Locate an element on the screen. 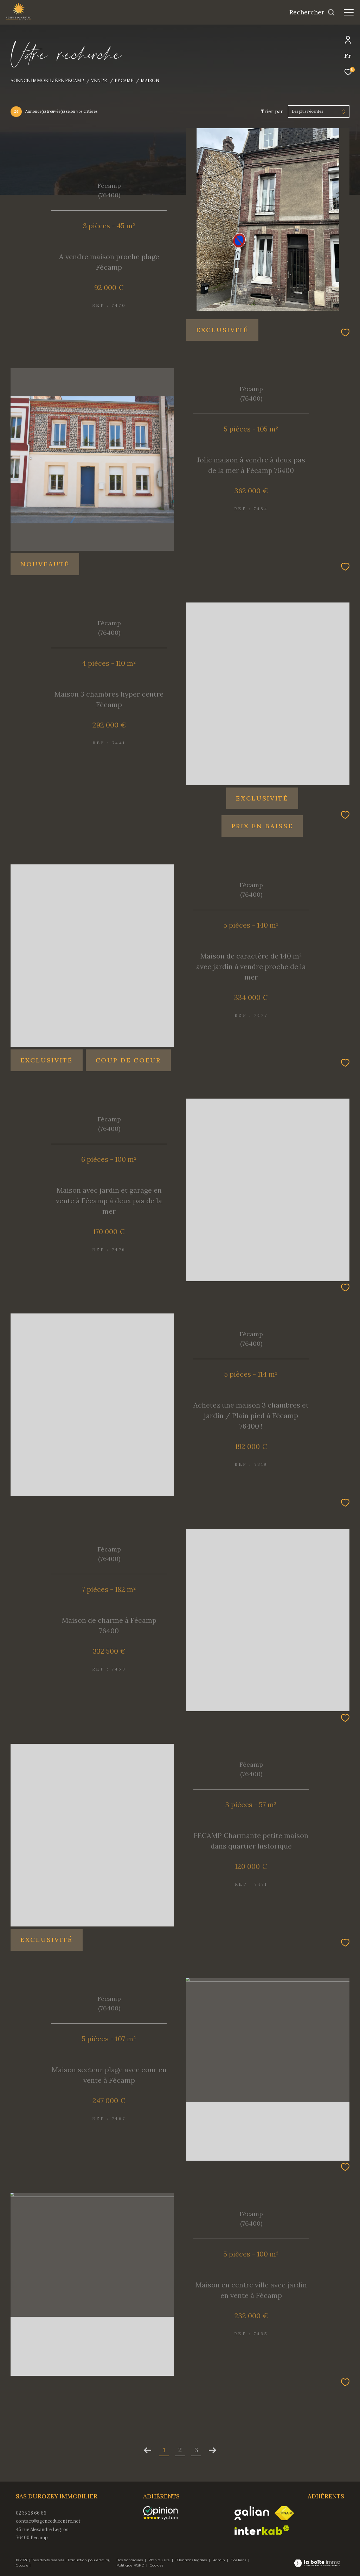 This screenshot has height=2576, width=360. Plan du site is located at coordinates (159, 2560).